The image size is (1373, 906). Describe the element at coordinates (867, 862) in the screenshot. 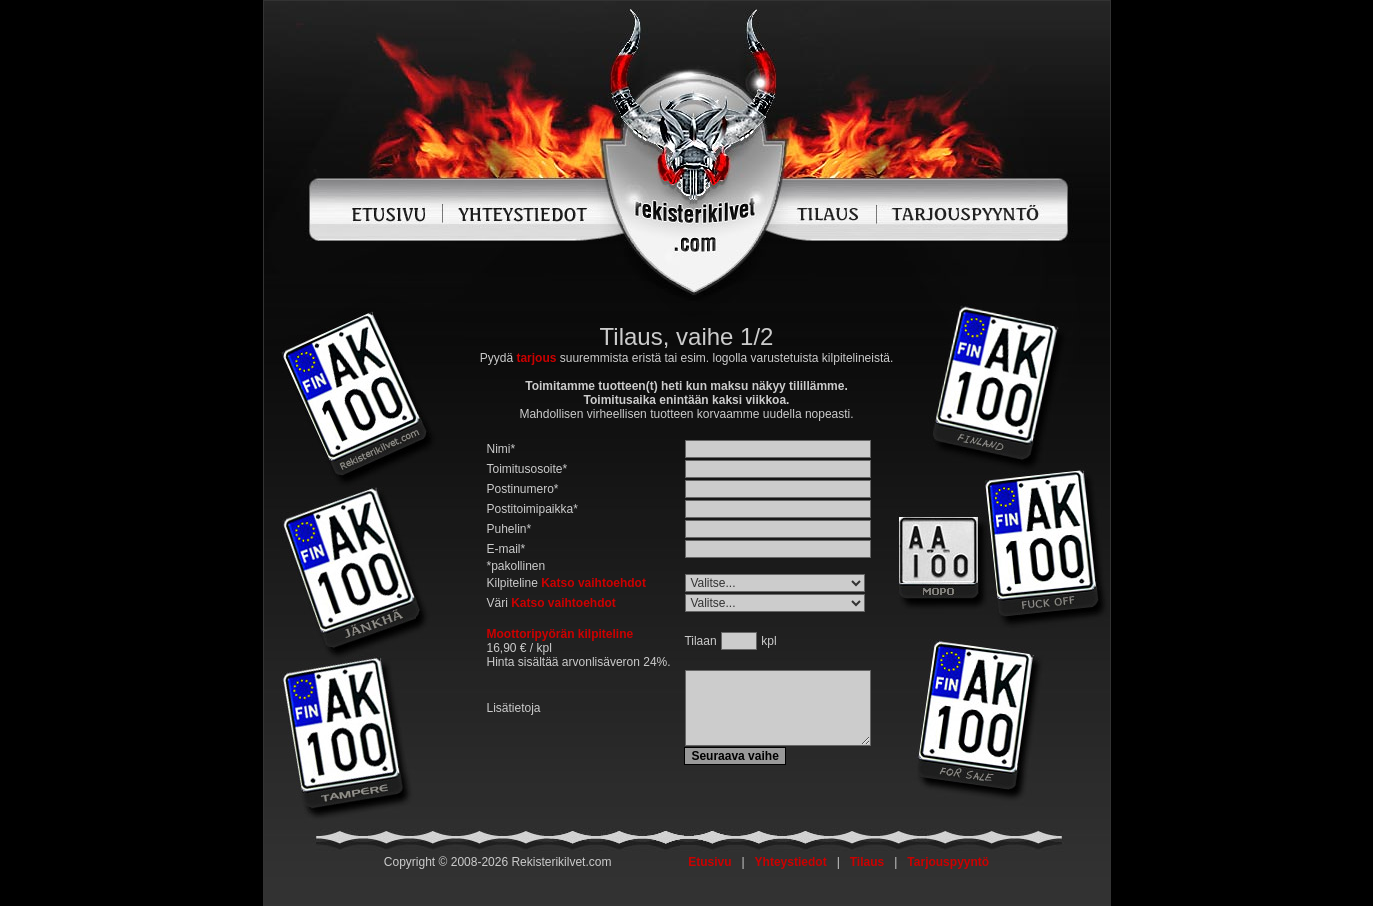

I see `Tilaus` at that location.